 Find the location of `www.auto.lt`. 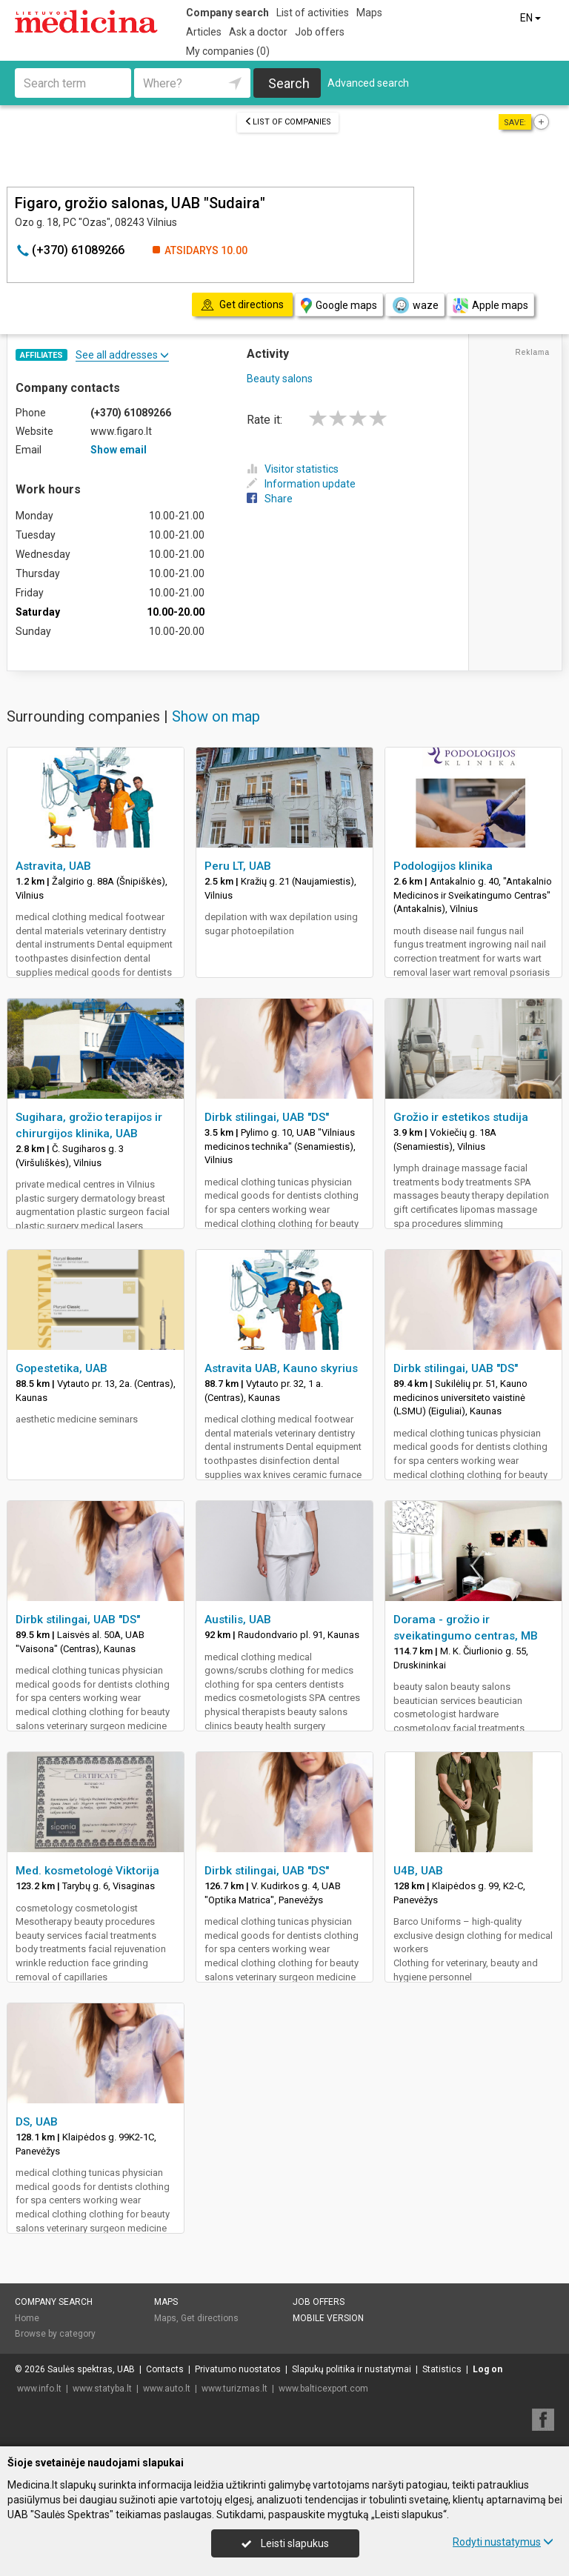

www.auto.lt is located at coordinates (166, 2388).